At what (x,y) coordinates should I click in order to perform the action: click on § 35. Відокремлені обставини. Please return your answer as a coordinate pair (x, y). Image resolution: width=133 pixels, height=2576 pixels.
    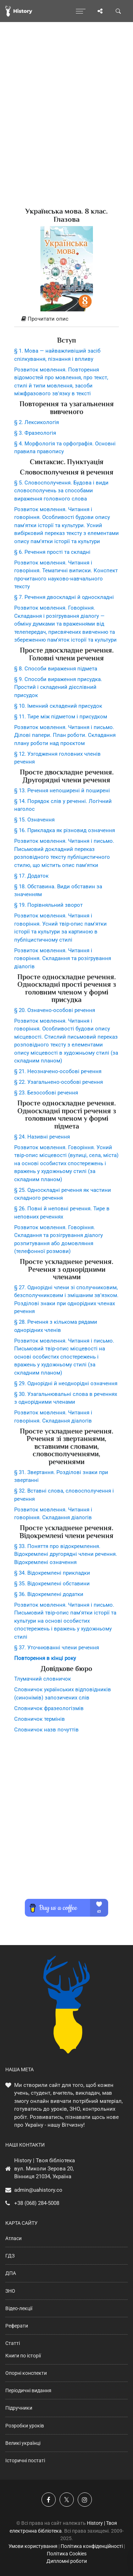
    Looking at the image, I should click on (52, 1583).